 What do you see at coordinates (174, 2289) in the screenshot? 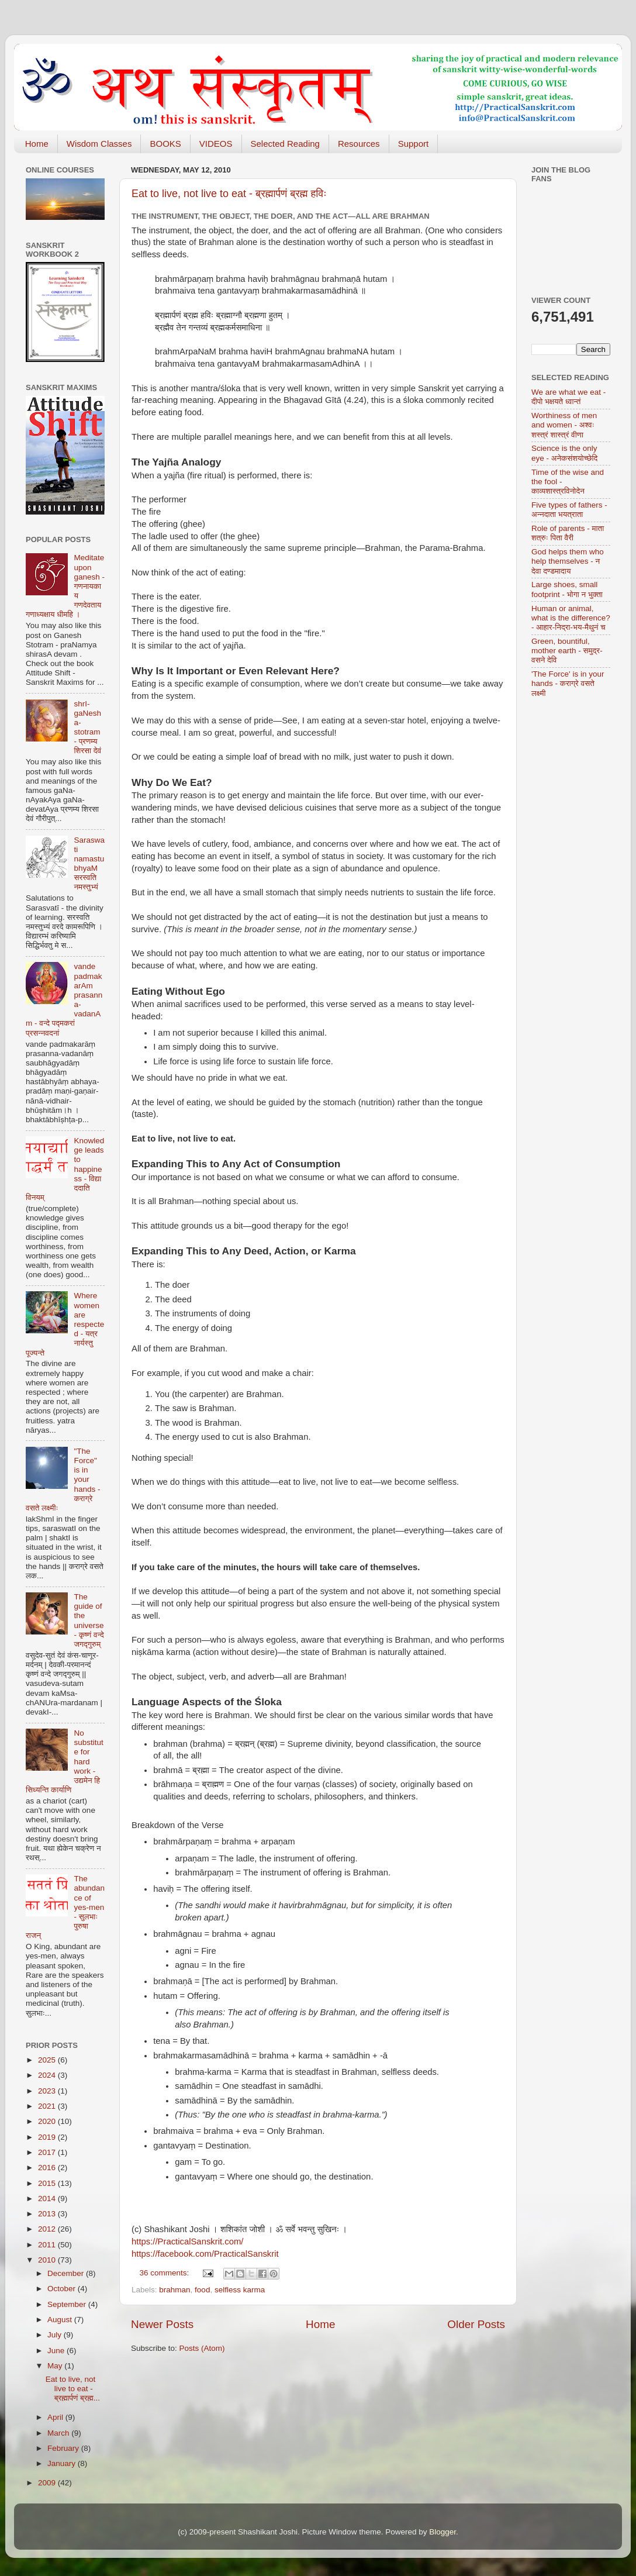
I see `brahman` at bounding box center [174, 2289].